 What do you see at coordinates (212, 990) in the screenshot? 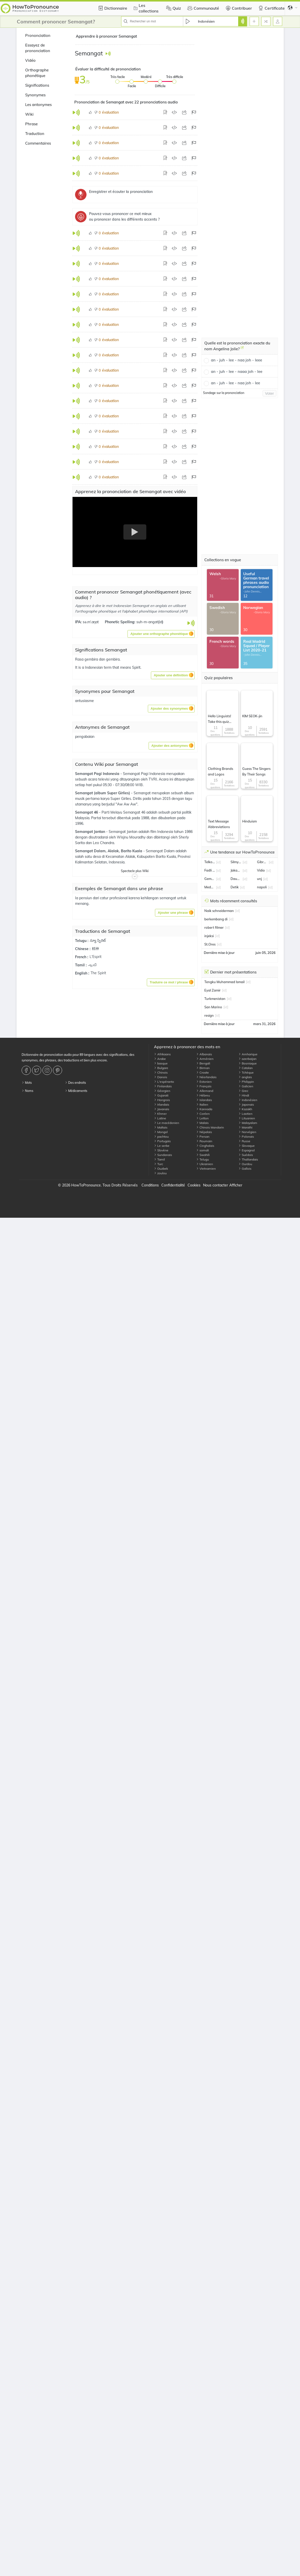
I see `Eyal Zamir` at bounding box center [212, 990].